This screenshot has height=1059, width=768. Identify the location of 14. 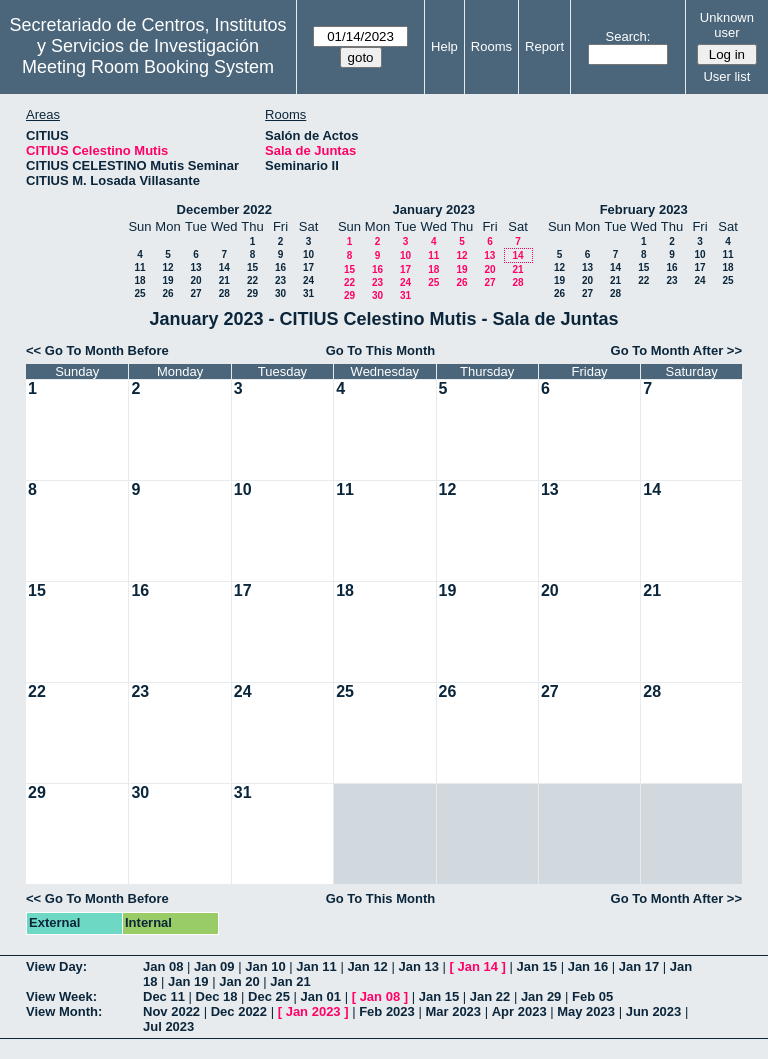
(224, 267).